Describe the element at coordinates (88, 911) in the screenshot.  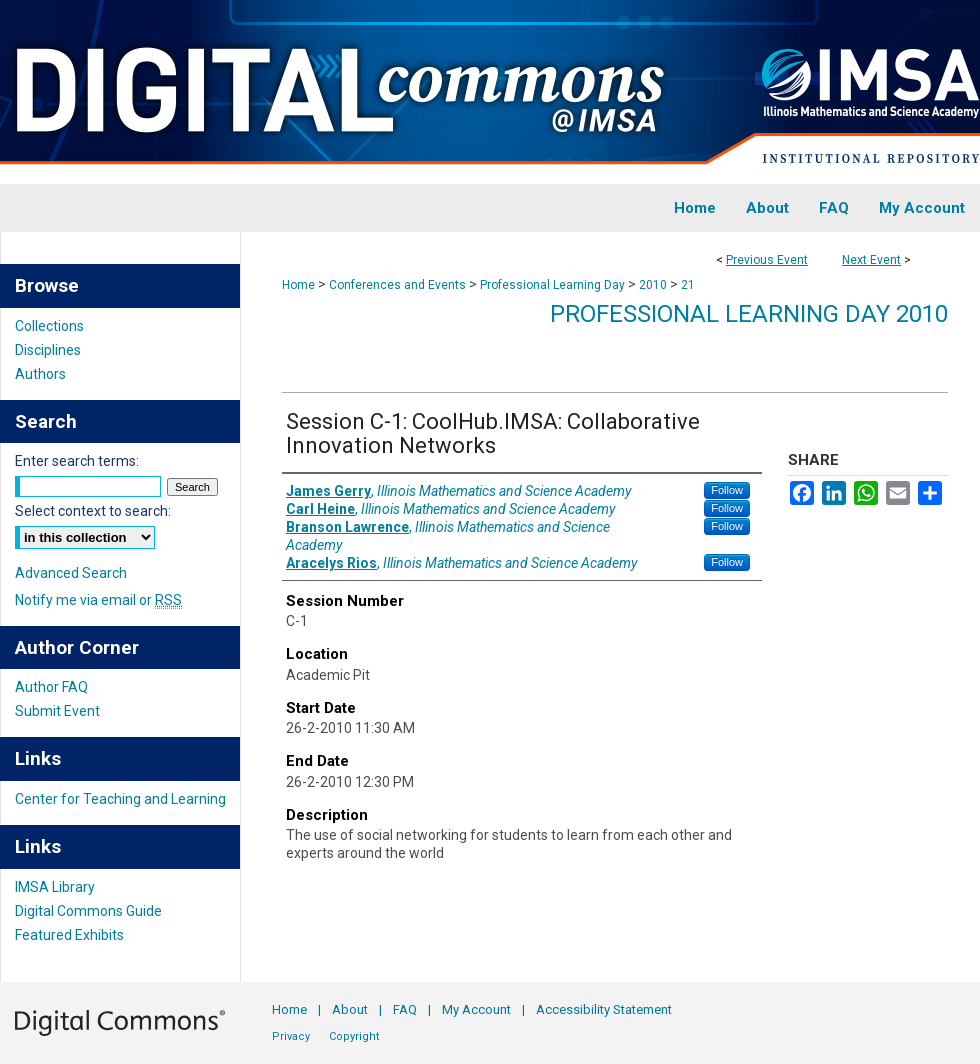
I see `Digital Commons Guide` at that location.